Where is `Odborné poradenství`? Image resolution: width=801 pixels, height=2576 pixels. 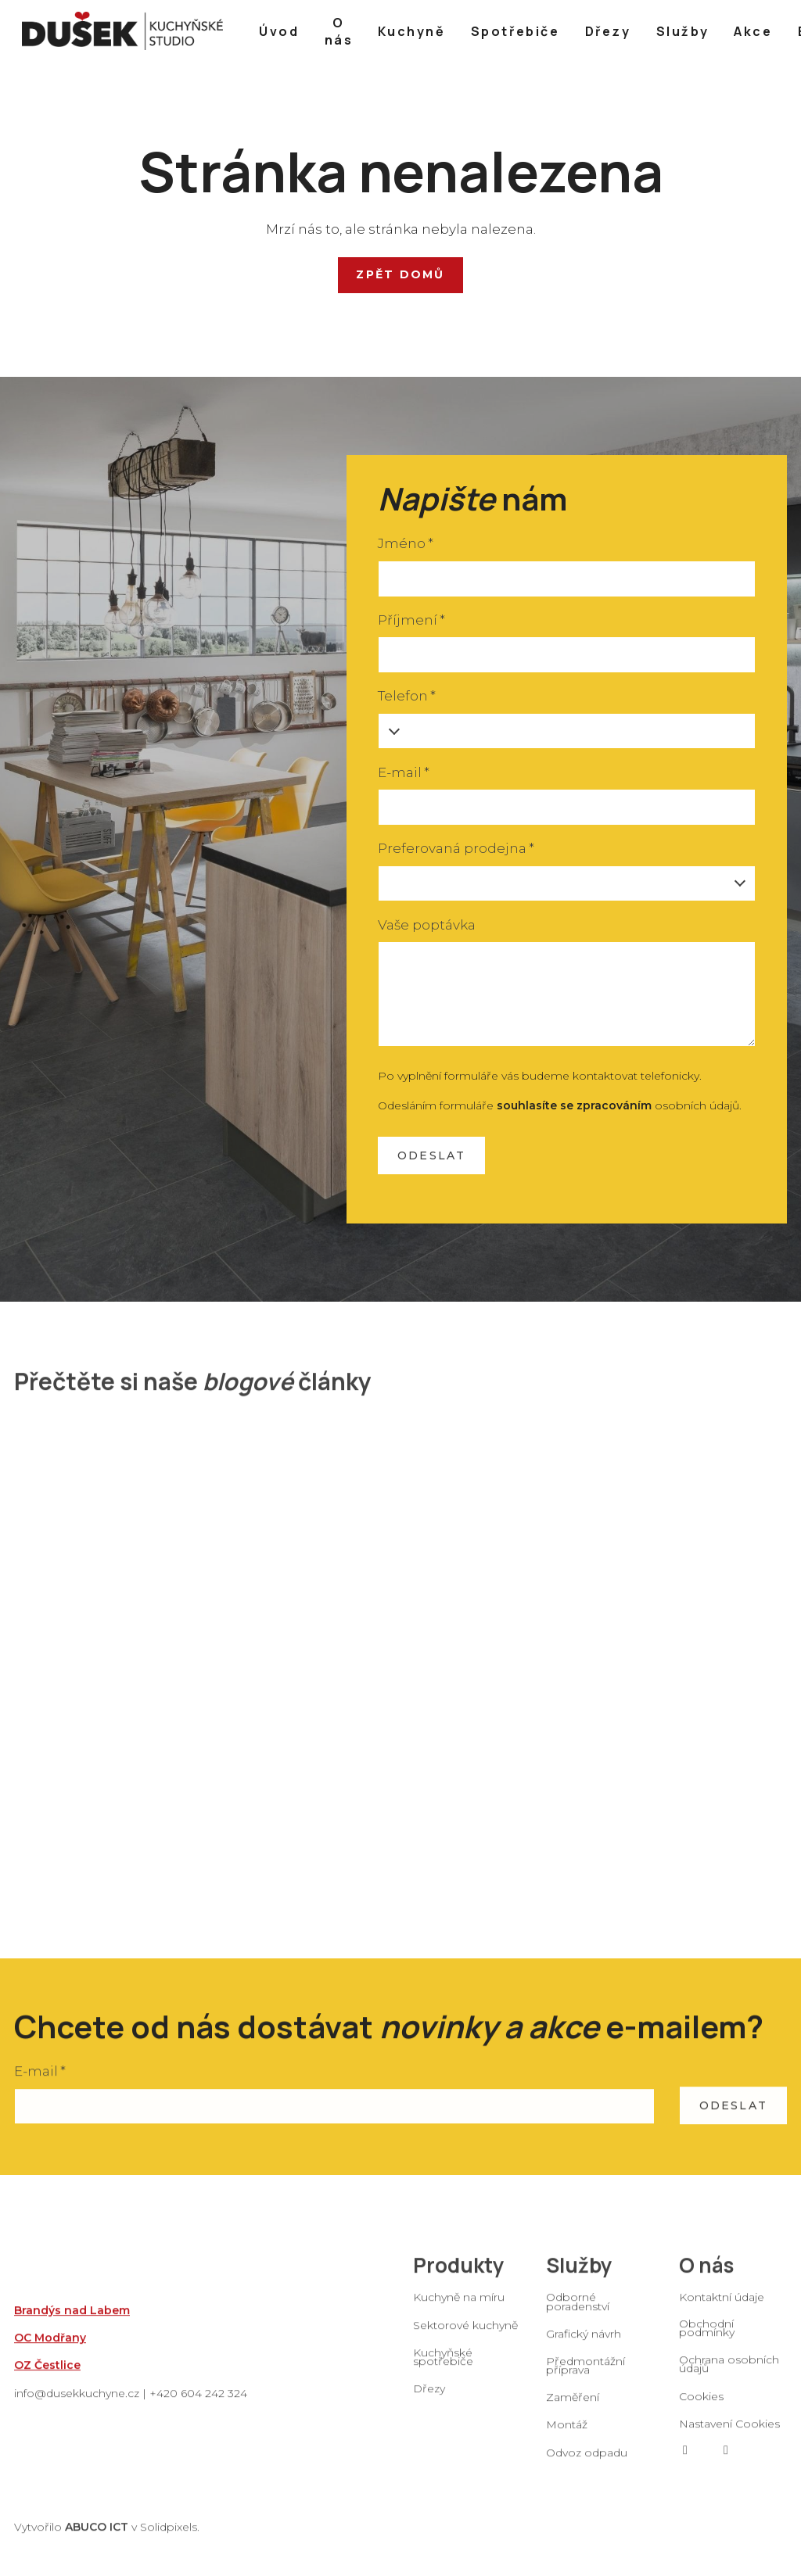 Odborné poradenství is located at coordinates (577, 2314).